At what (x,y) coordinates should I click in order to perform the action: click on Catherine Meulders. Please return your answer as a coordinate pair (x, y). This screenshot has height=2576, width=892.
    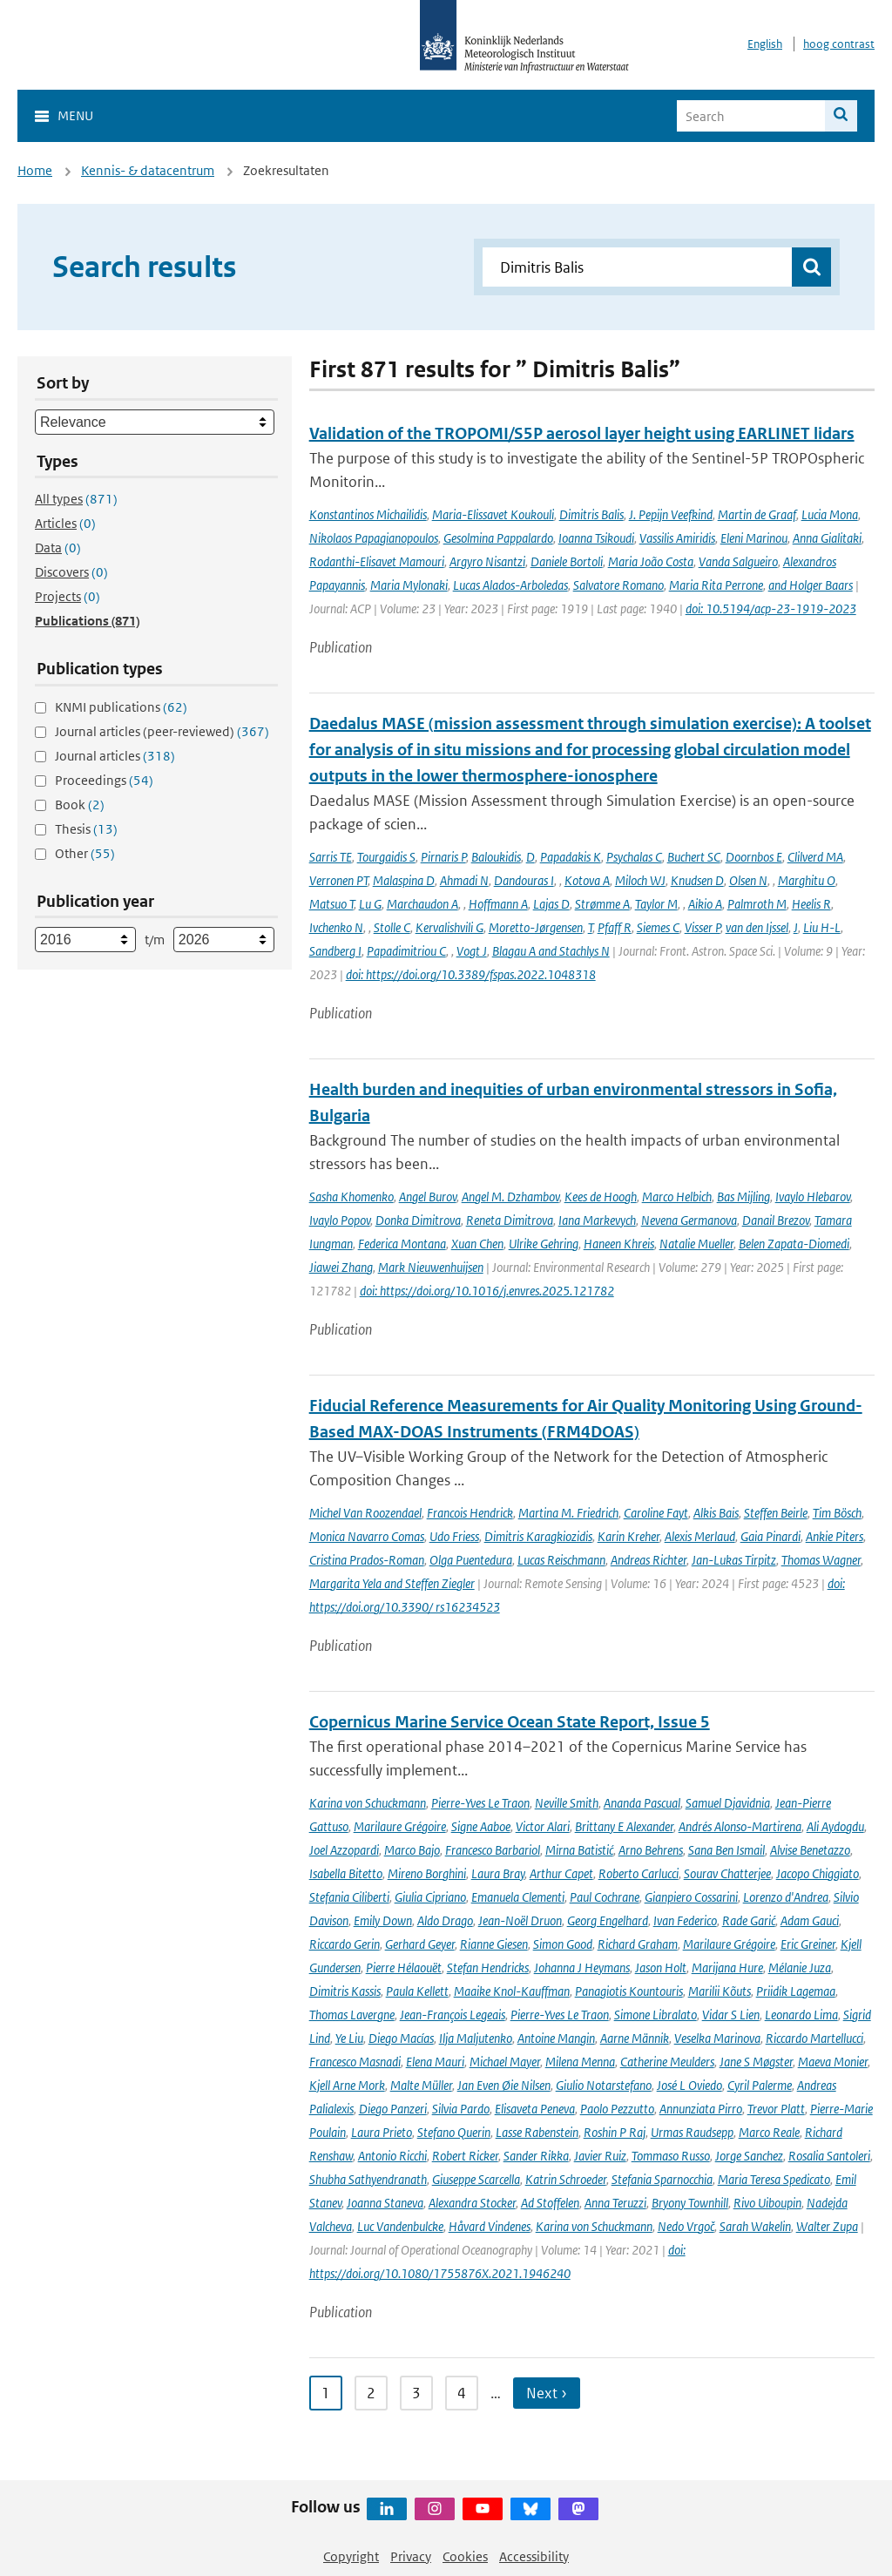
    Looking at the image, I should click on (667, 2061).